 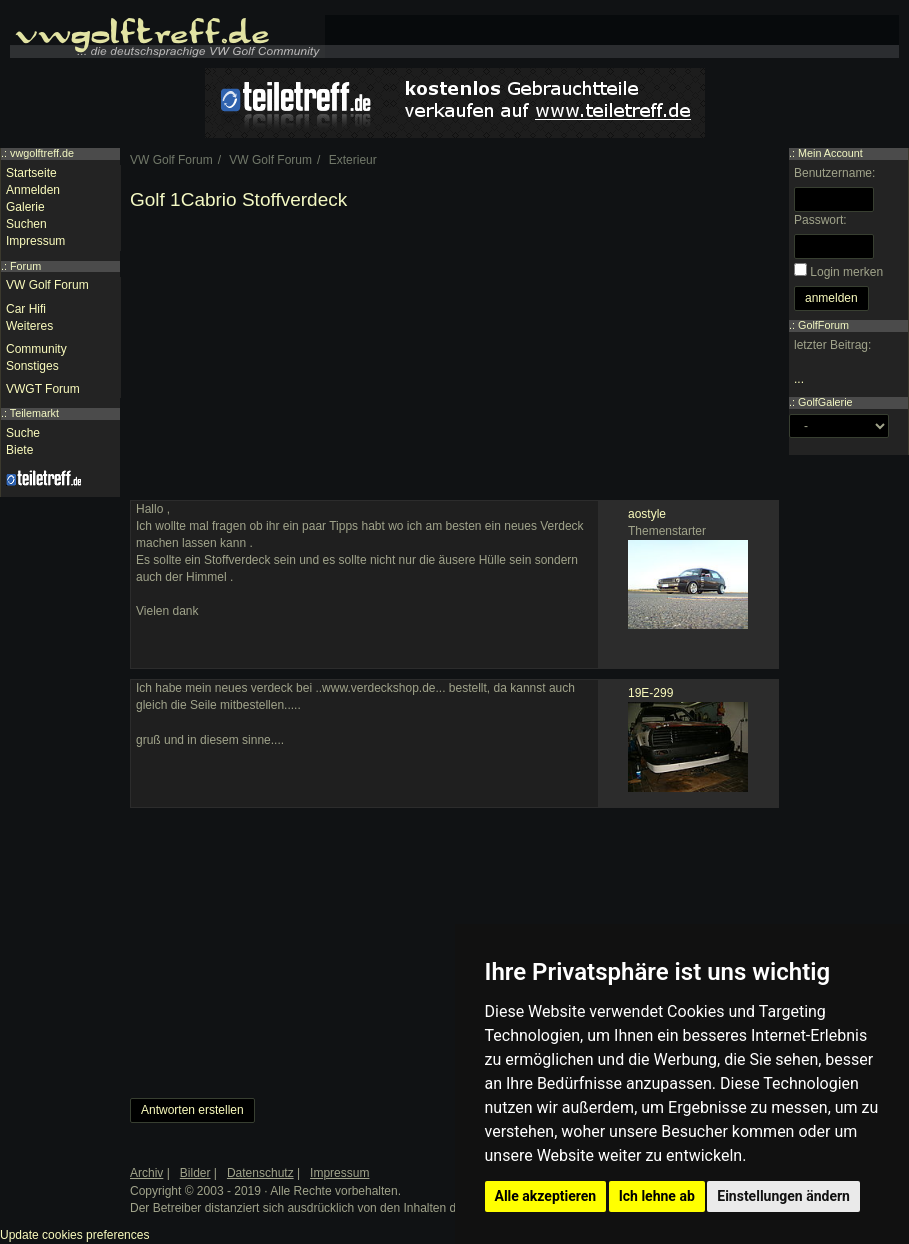 What do you see at coordinates (192, 1110) in the screenshot?
I see `Antworten erstellen` at bounding box center [192, 1110].